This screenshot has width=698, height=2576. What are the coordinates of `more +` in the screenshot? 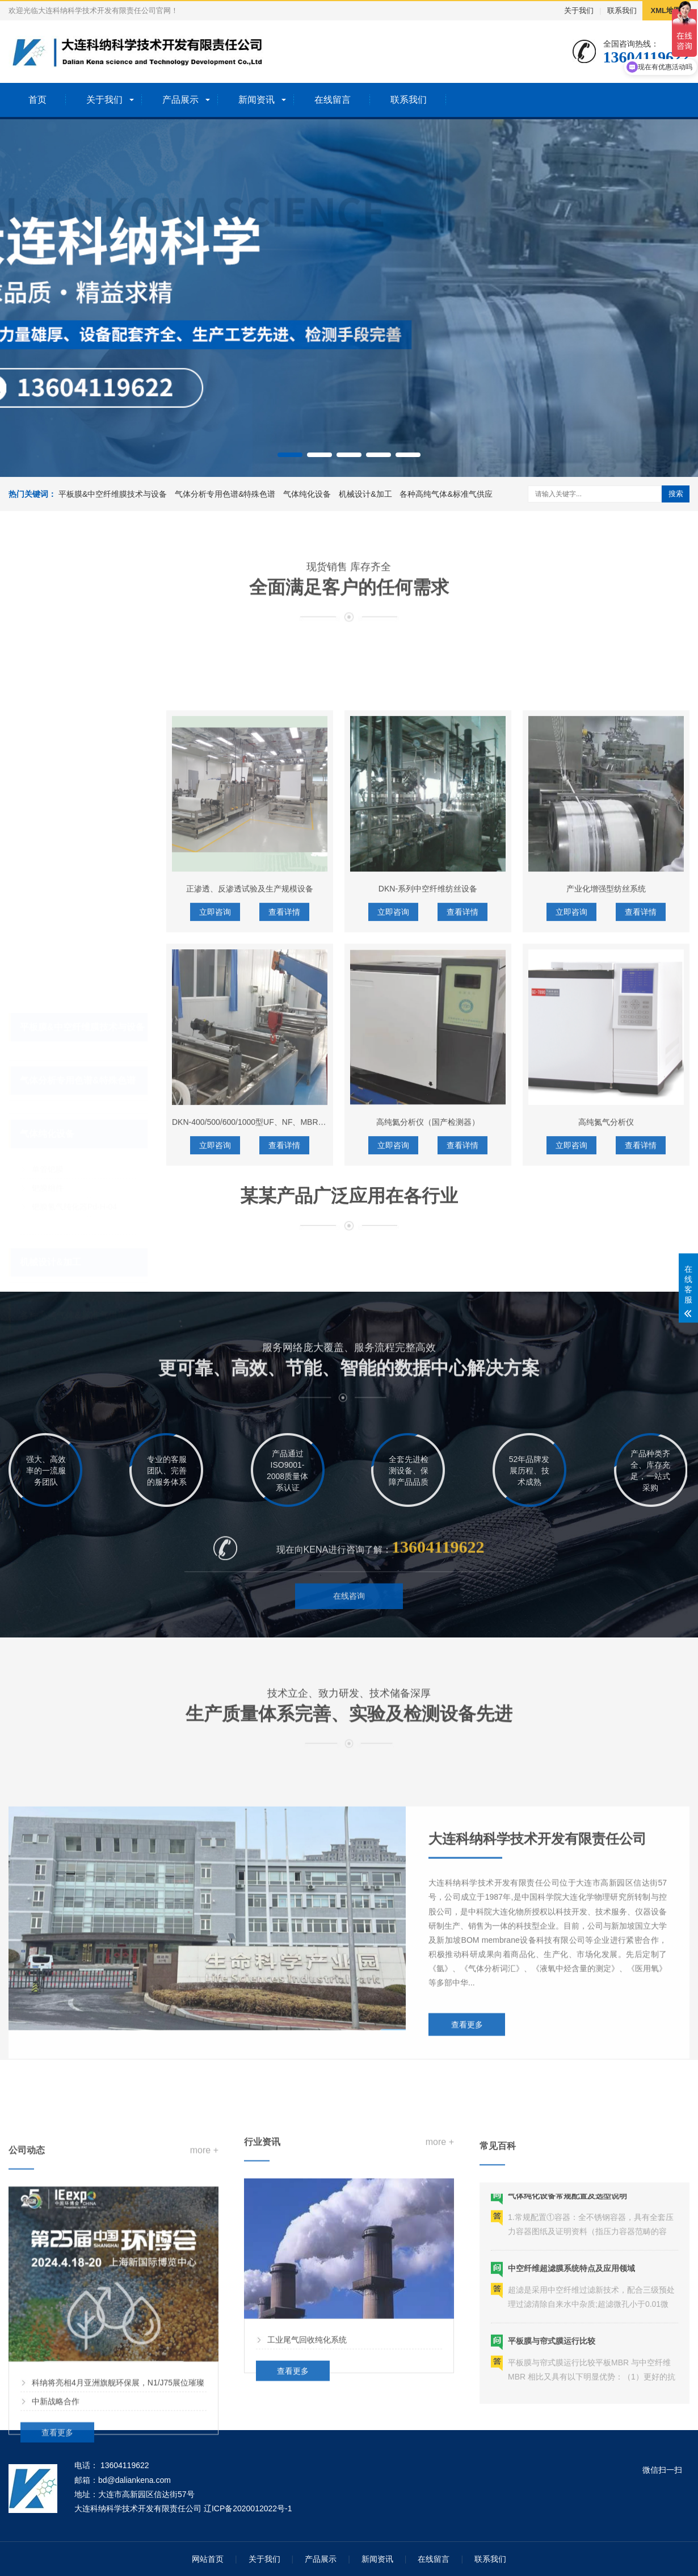 It's located at (204, 2332).